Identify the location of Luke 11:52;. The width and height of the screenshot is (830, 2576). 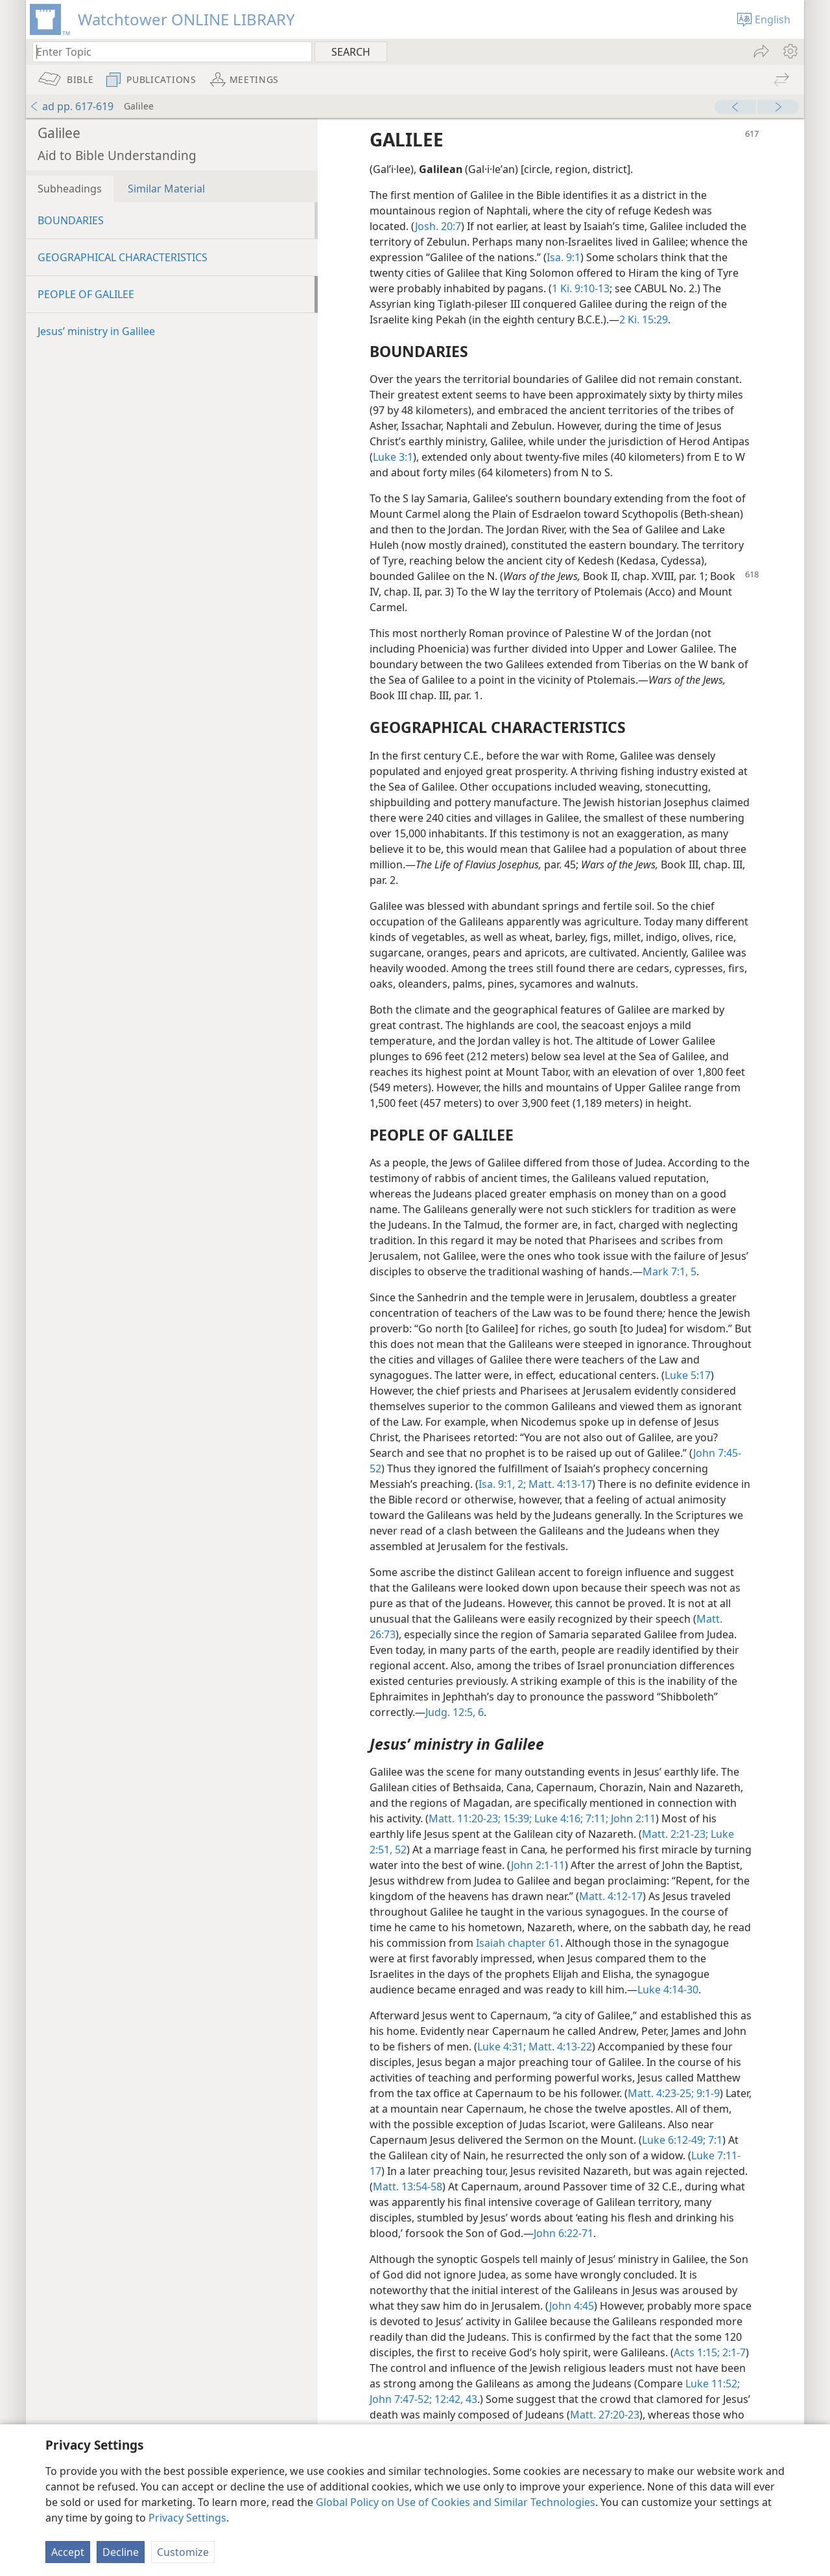
(712, 2383).